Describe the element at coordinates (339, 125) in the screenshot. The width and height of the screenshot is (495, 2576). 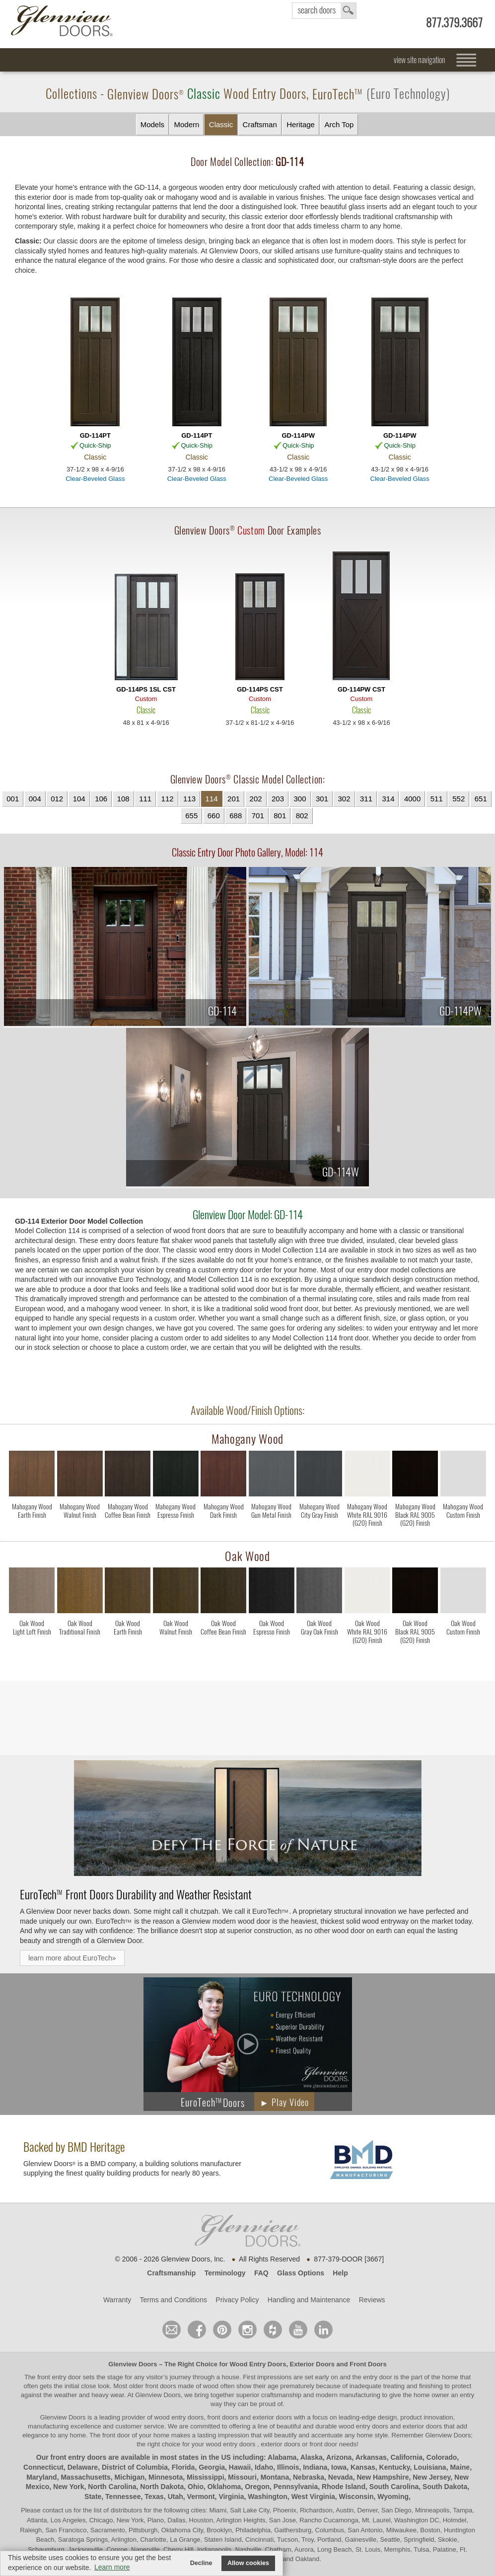
I see `Arch` at that location.